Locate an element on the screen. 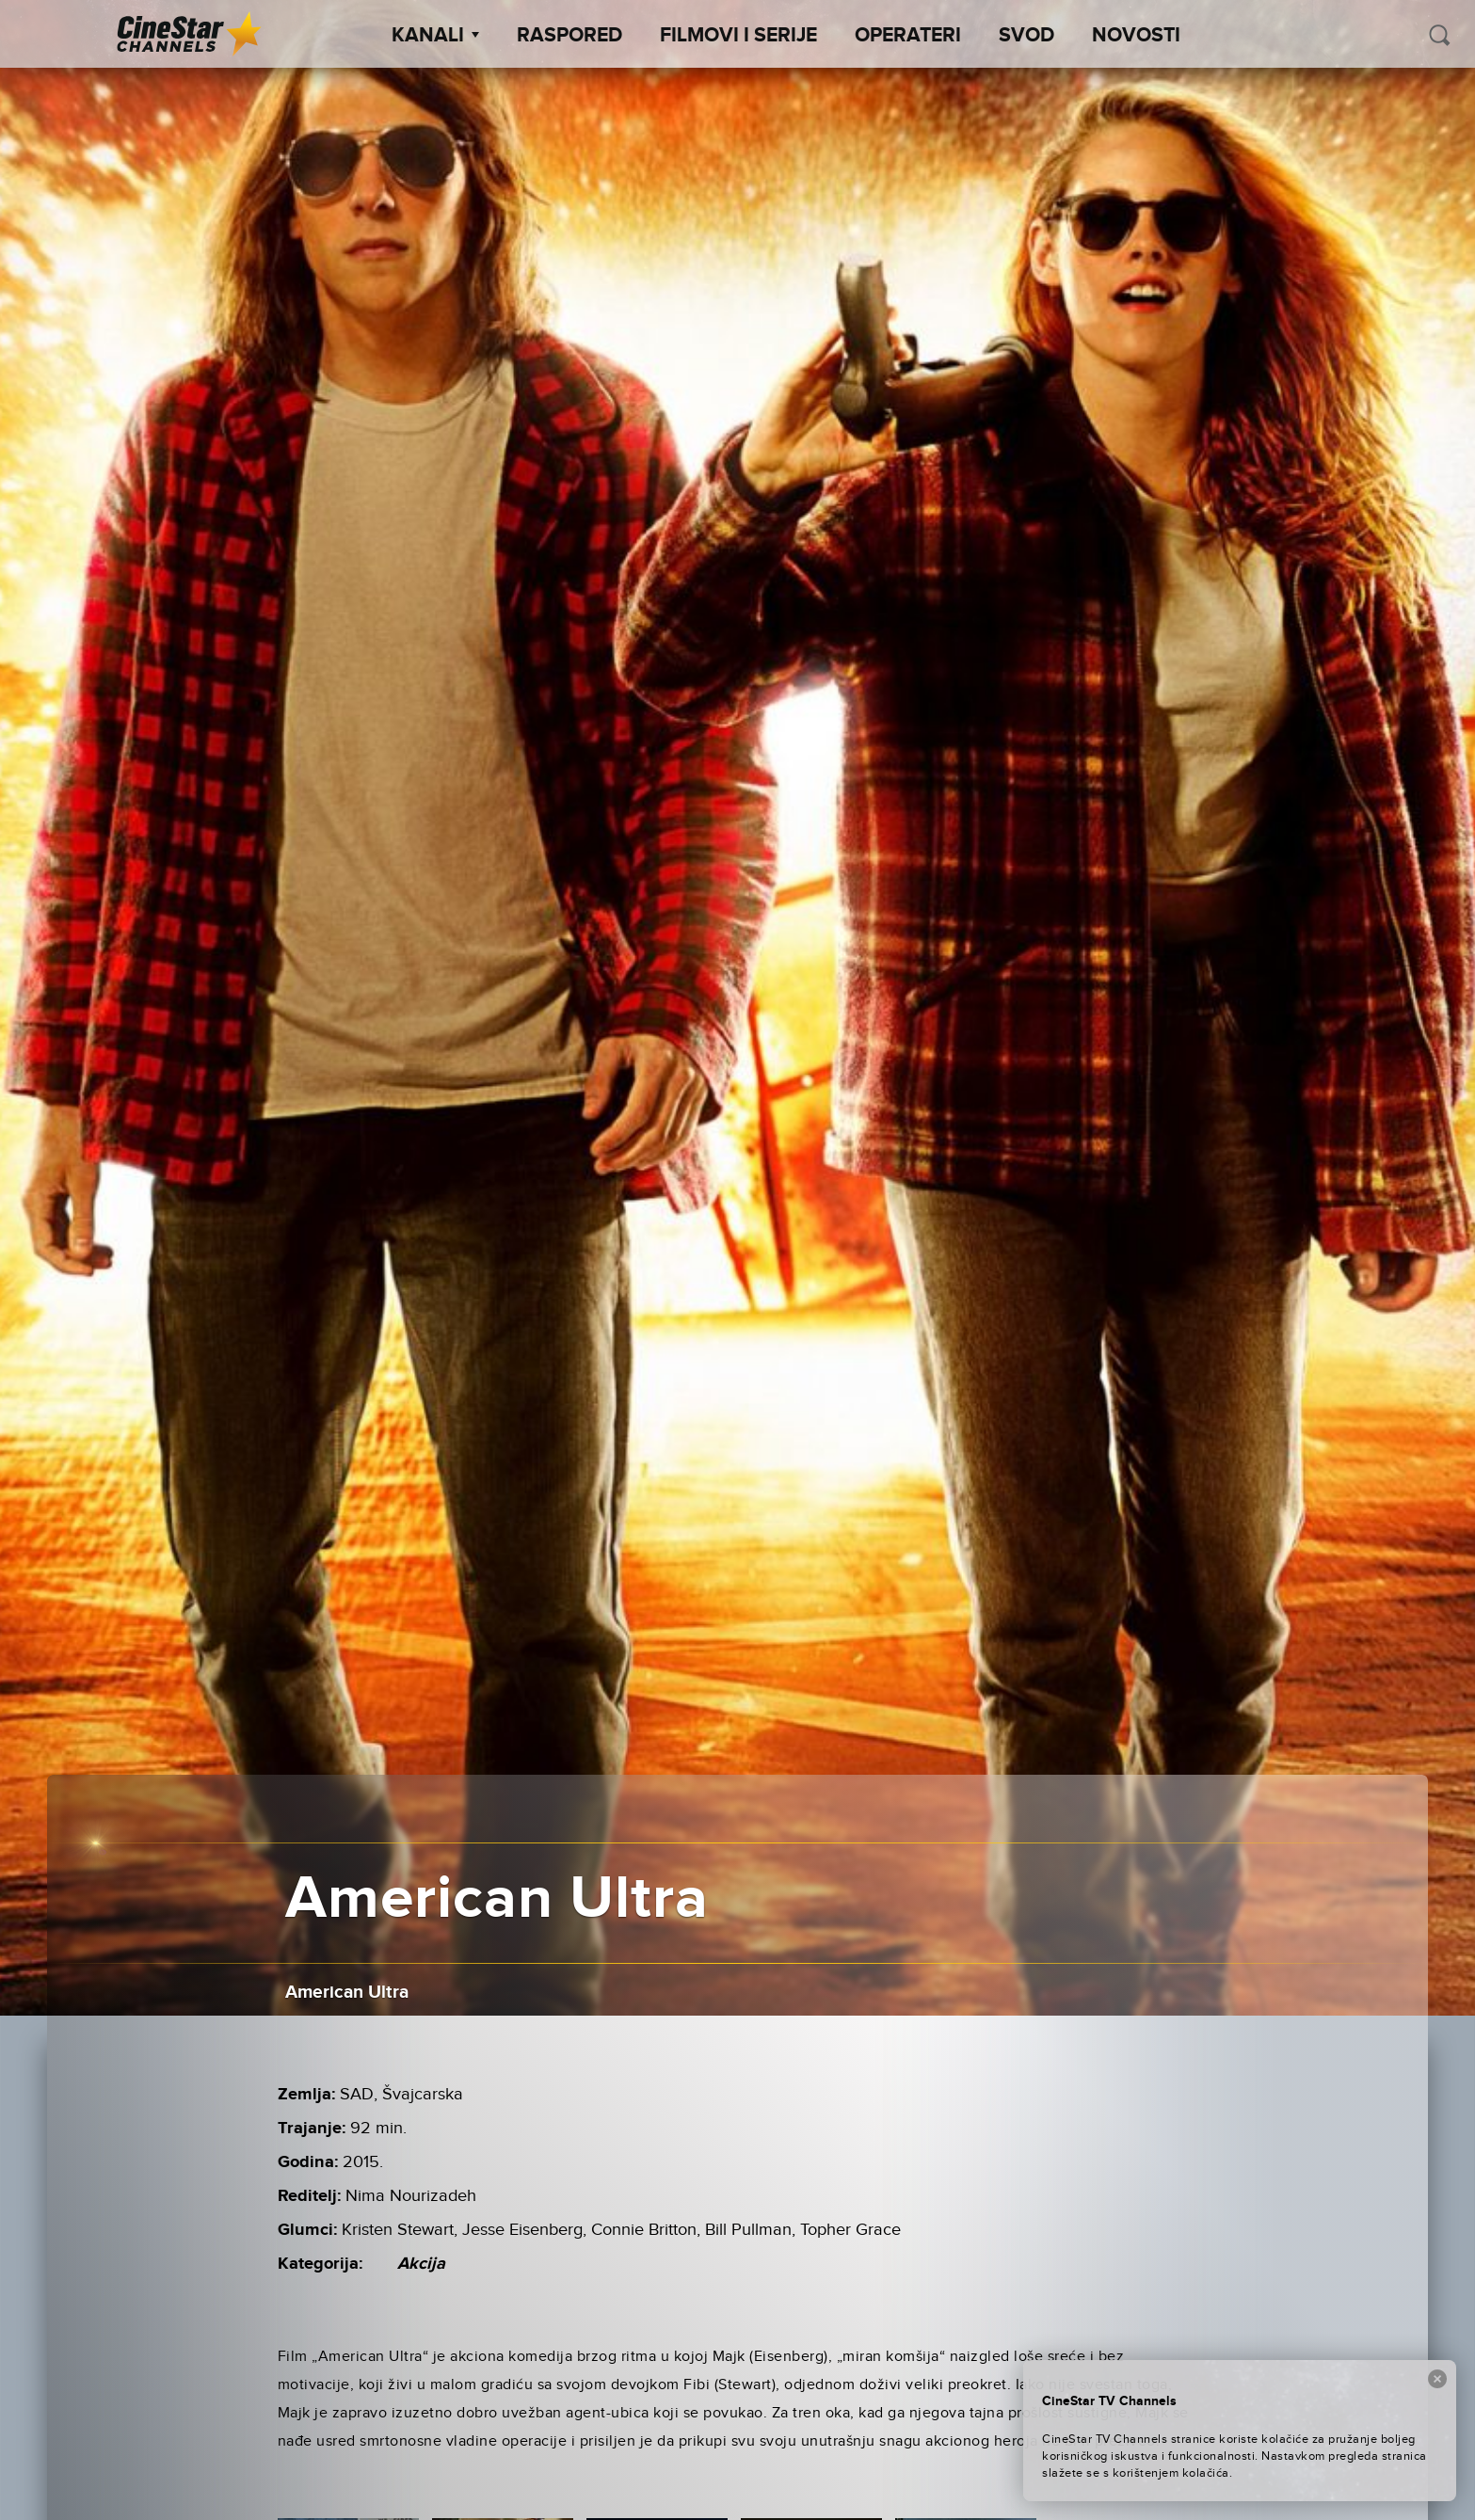  Filmovi i Serije is located at coordinates (738, 36).